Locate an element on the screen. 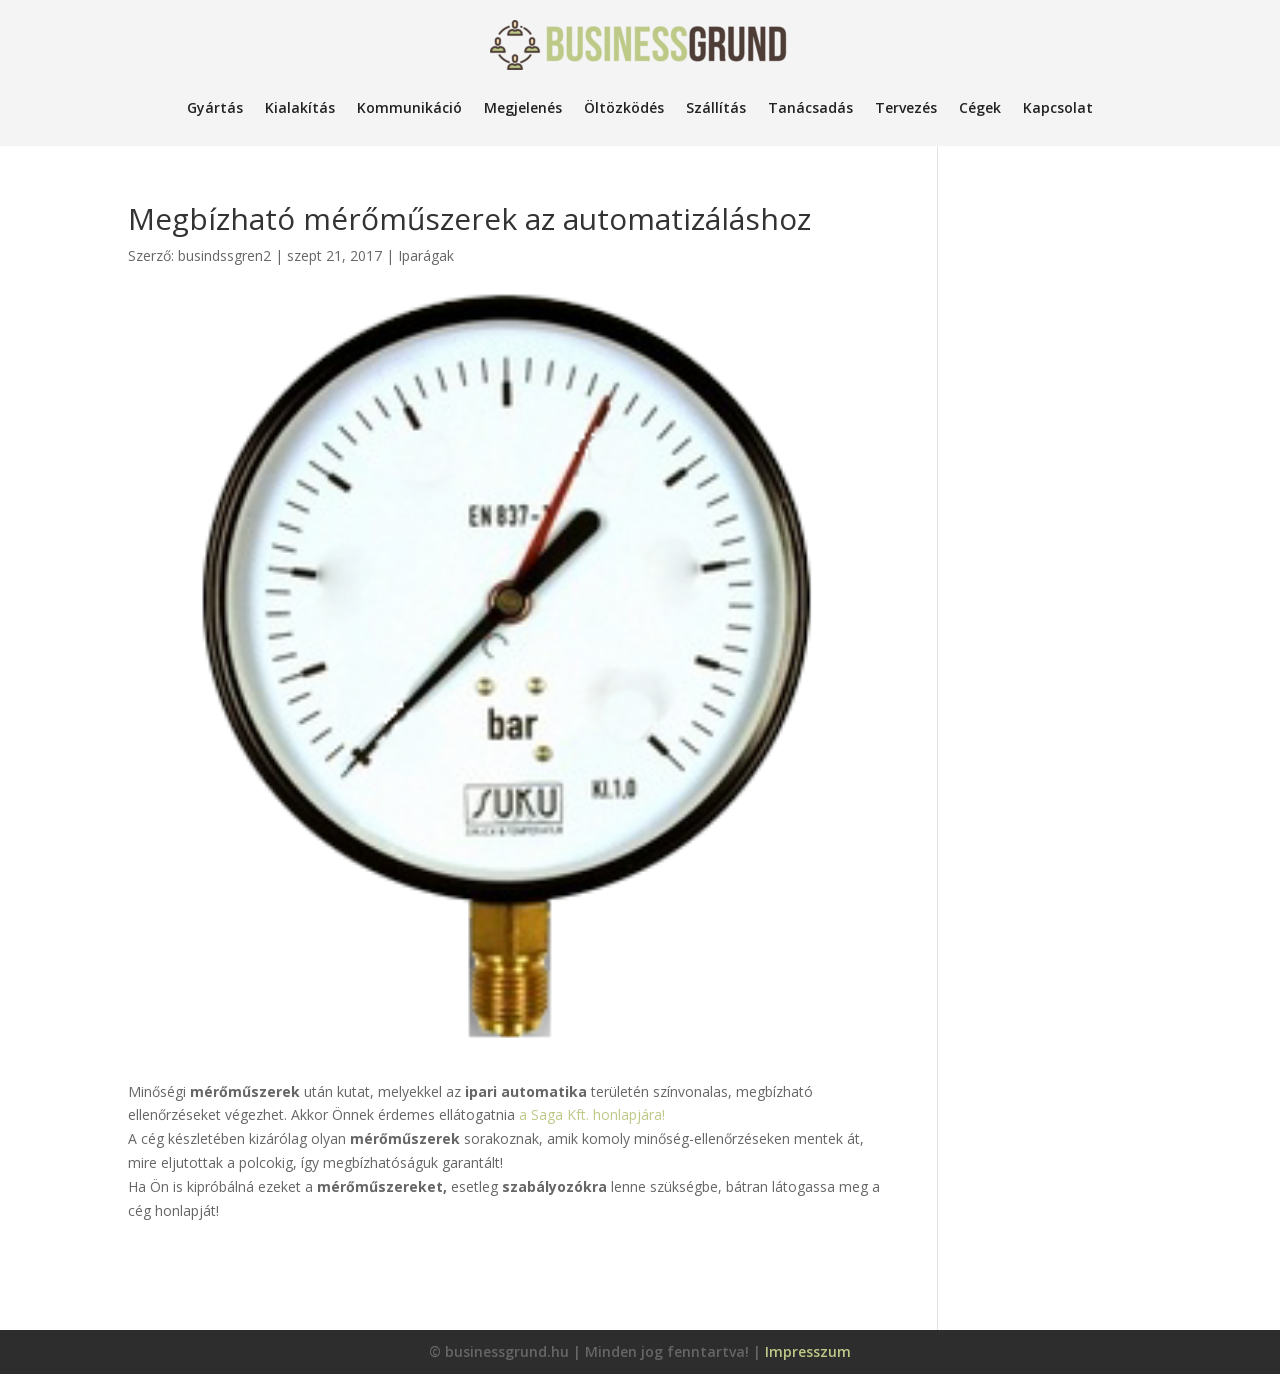 The height and width of the screenshot is (1374, 1280). busindssgren2 is located at coordinates (224, 255).